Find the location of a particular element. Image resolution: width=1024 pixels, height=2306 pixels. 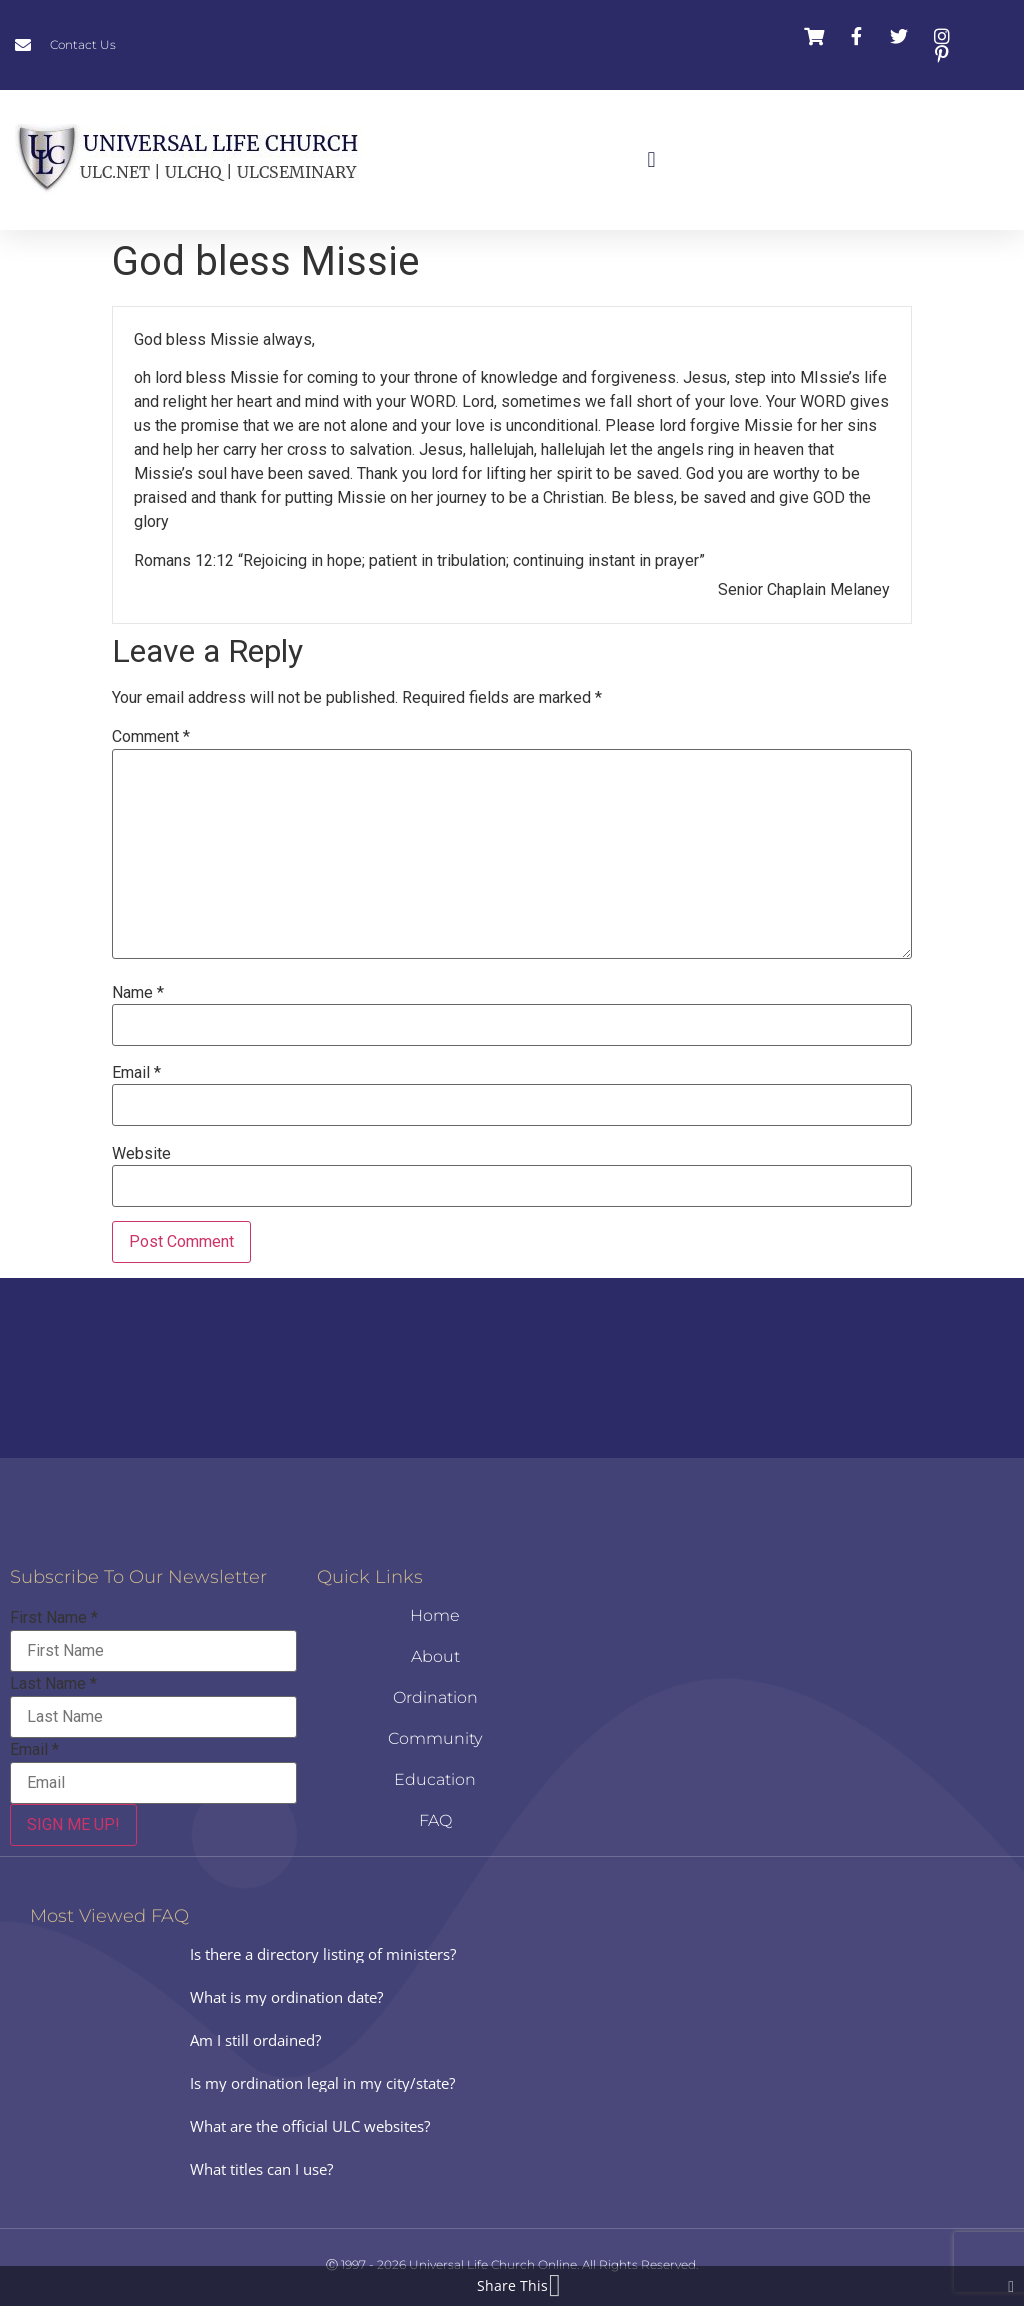

FAQ is located at coordinates (435, 1820).